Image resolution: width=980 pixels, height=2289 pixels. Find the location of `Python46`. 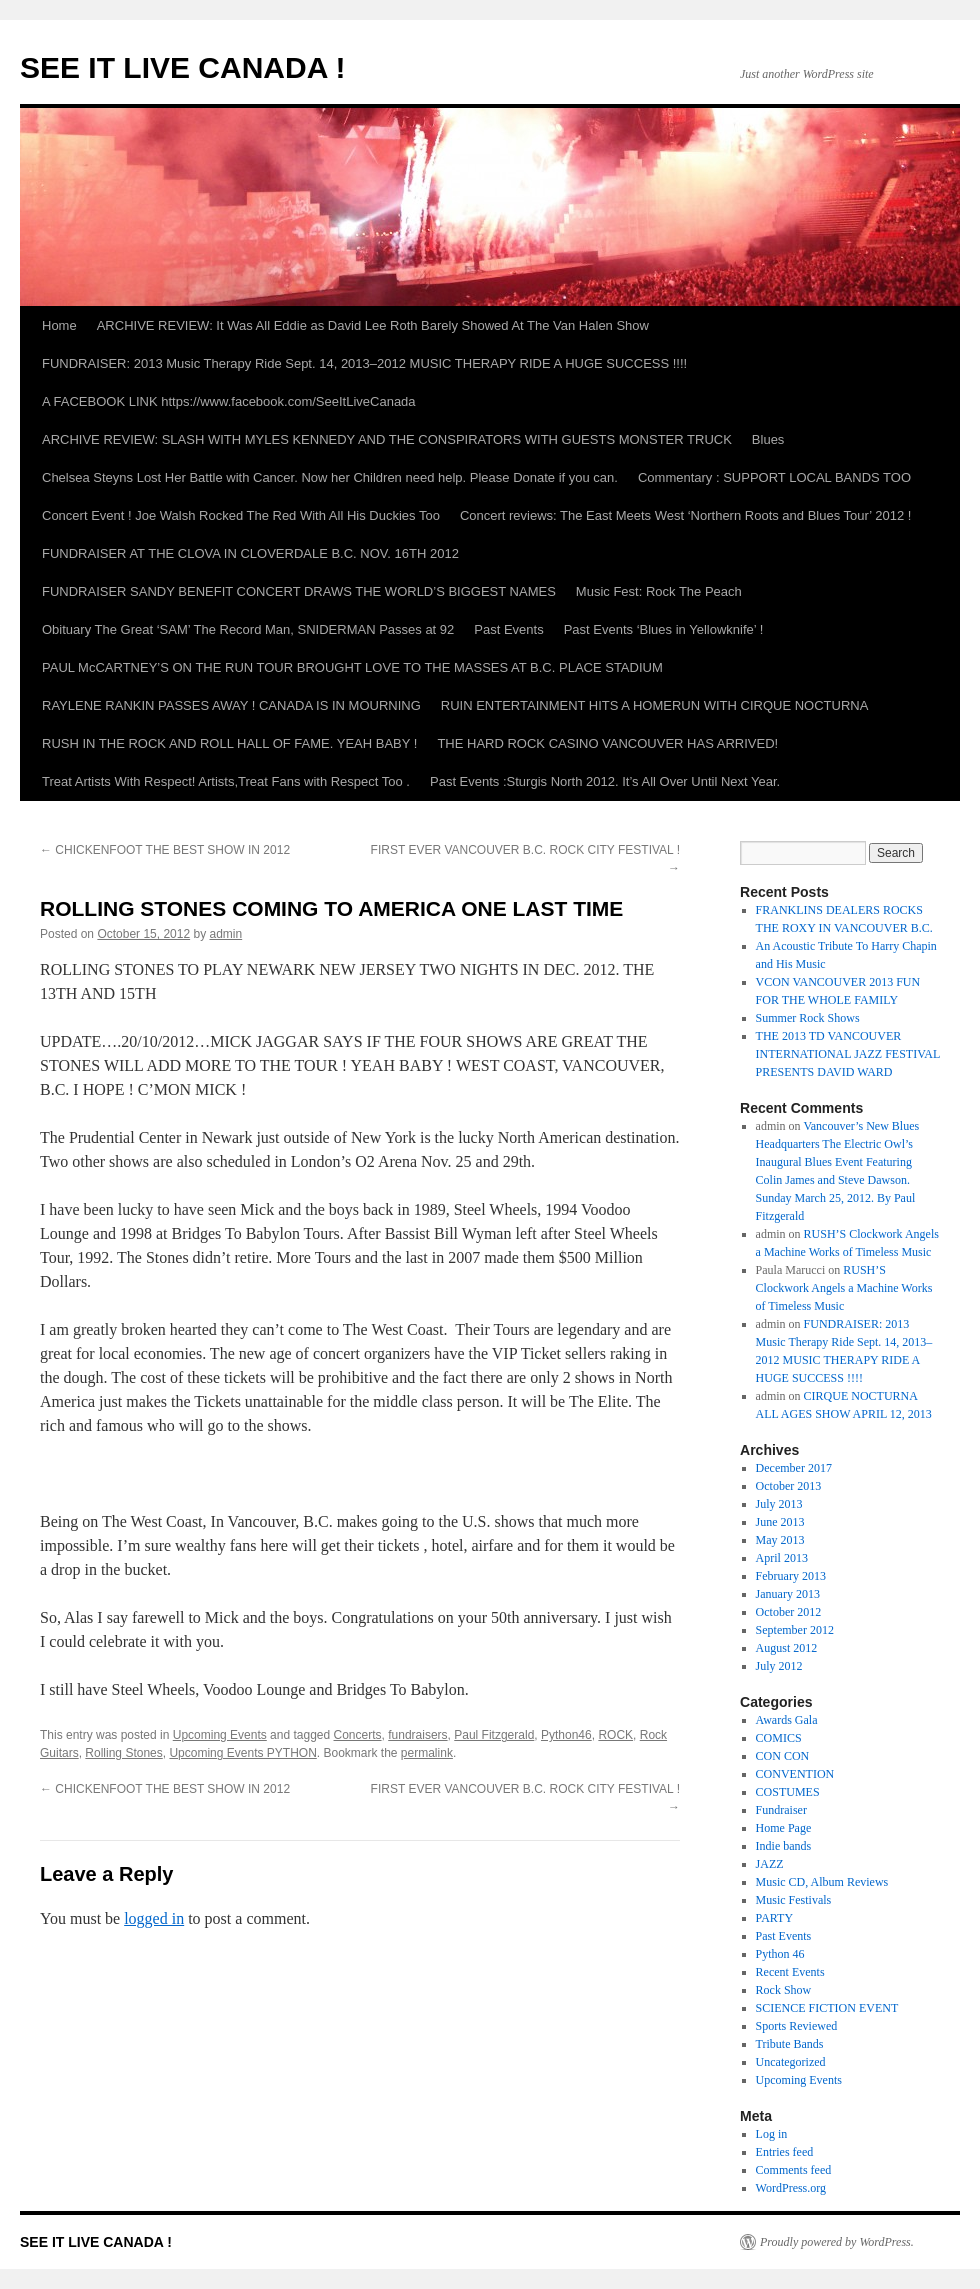

Python46 is located at coordinates (566, 1735).